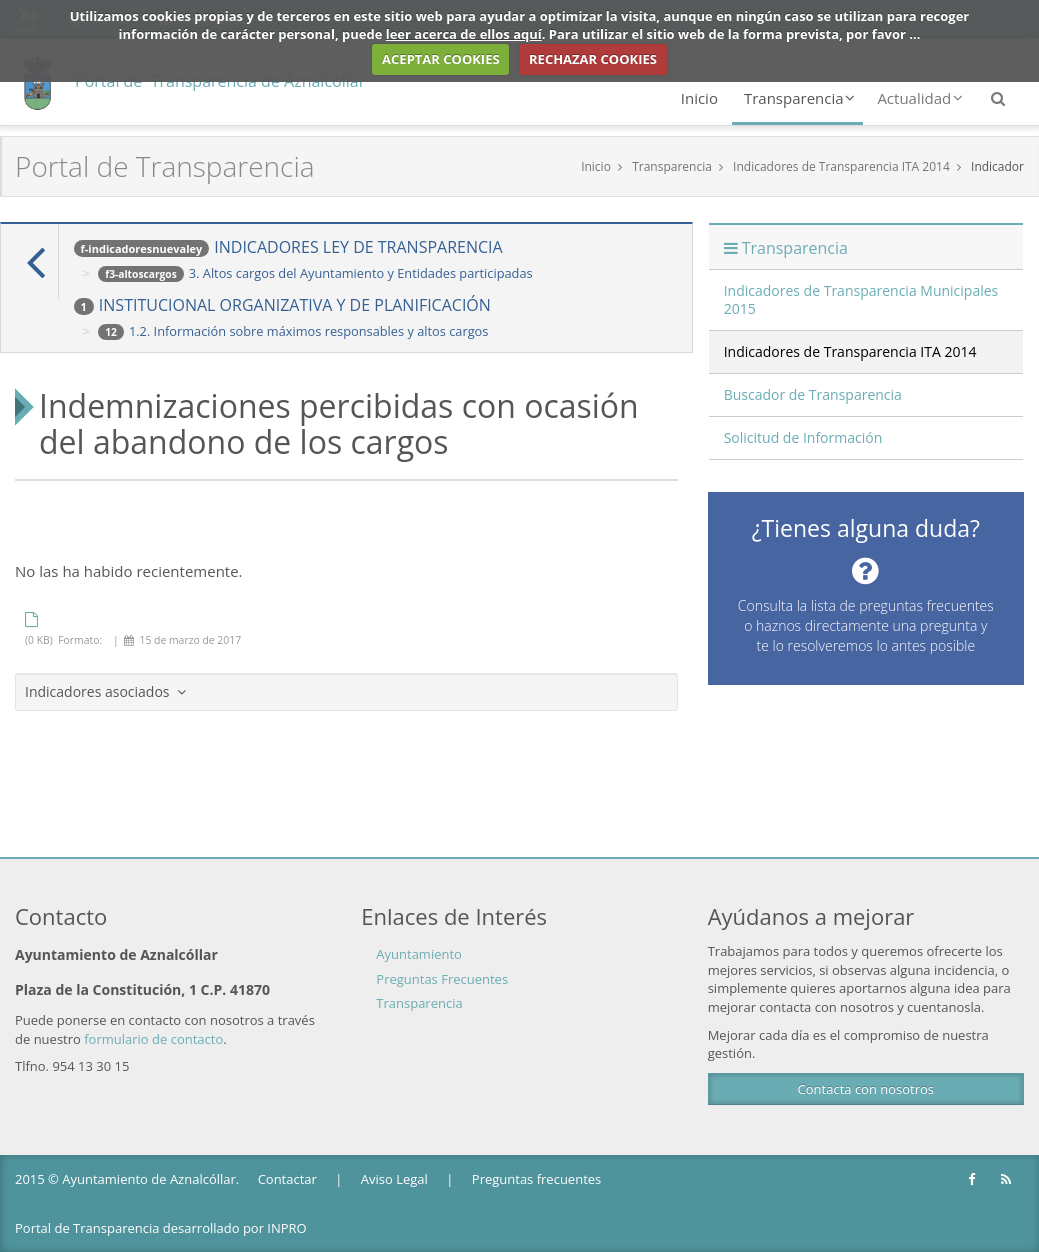 The width and height of the screenshot is (1039, 1252). What do you see at coordinates (442, 979) in the screenshot?
I see `Preguntas Frecuentes` at bounding box center [442, 979].